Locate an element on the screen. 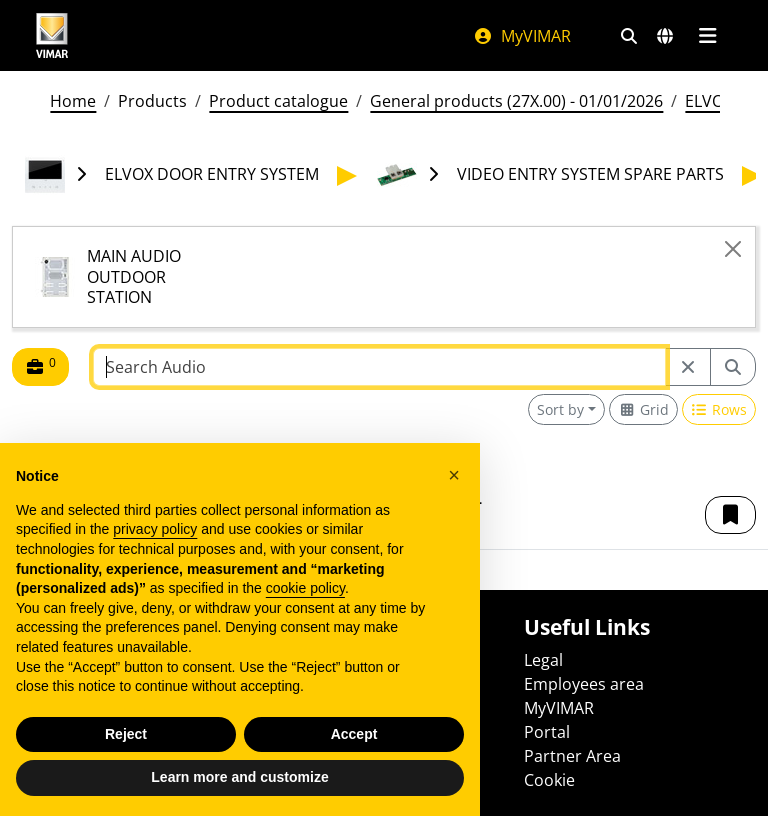 Image resolution: width=768 pixels, height=816 pixels. Product catalogue is located at coordinates (278, 101).